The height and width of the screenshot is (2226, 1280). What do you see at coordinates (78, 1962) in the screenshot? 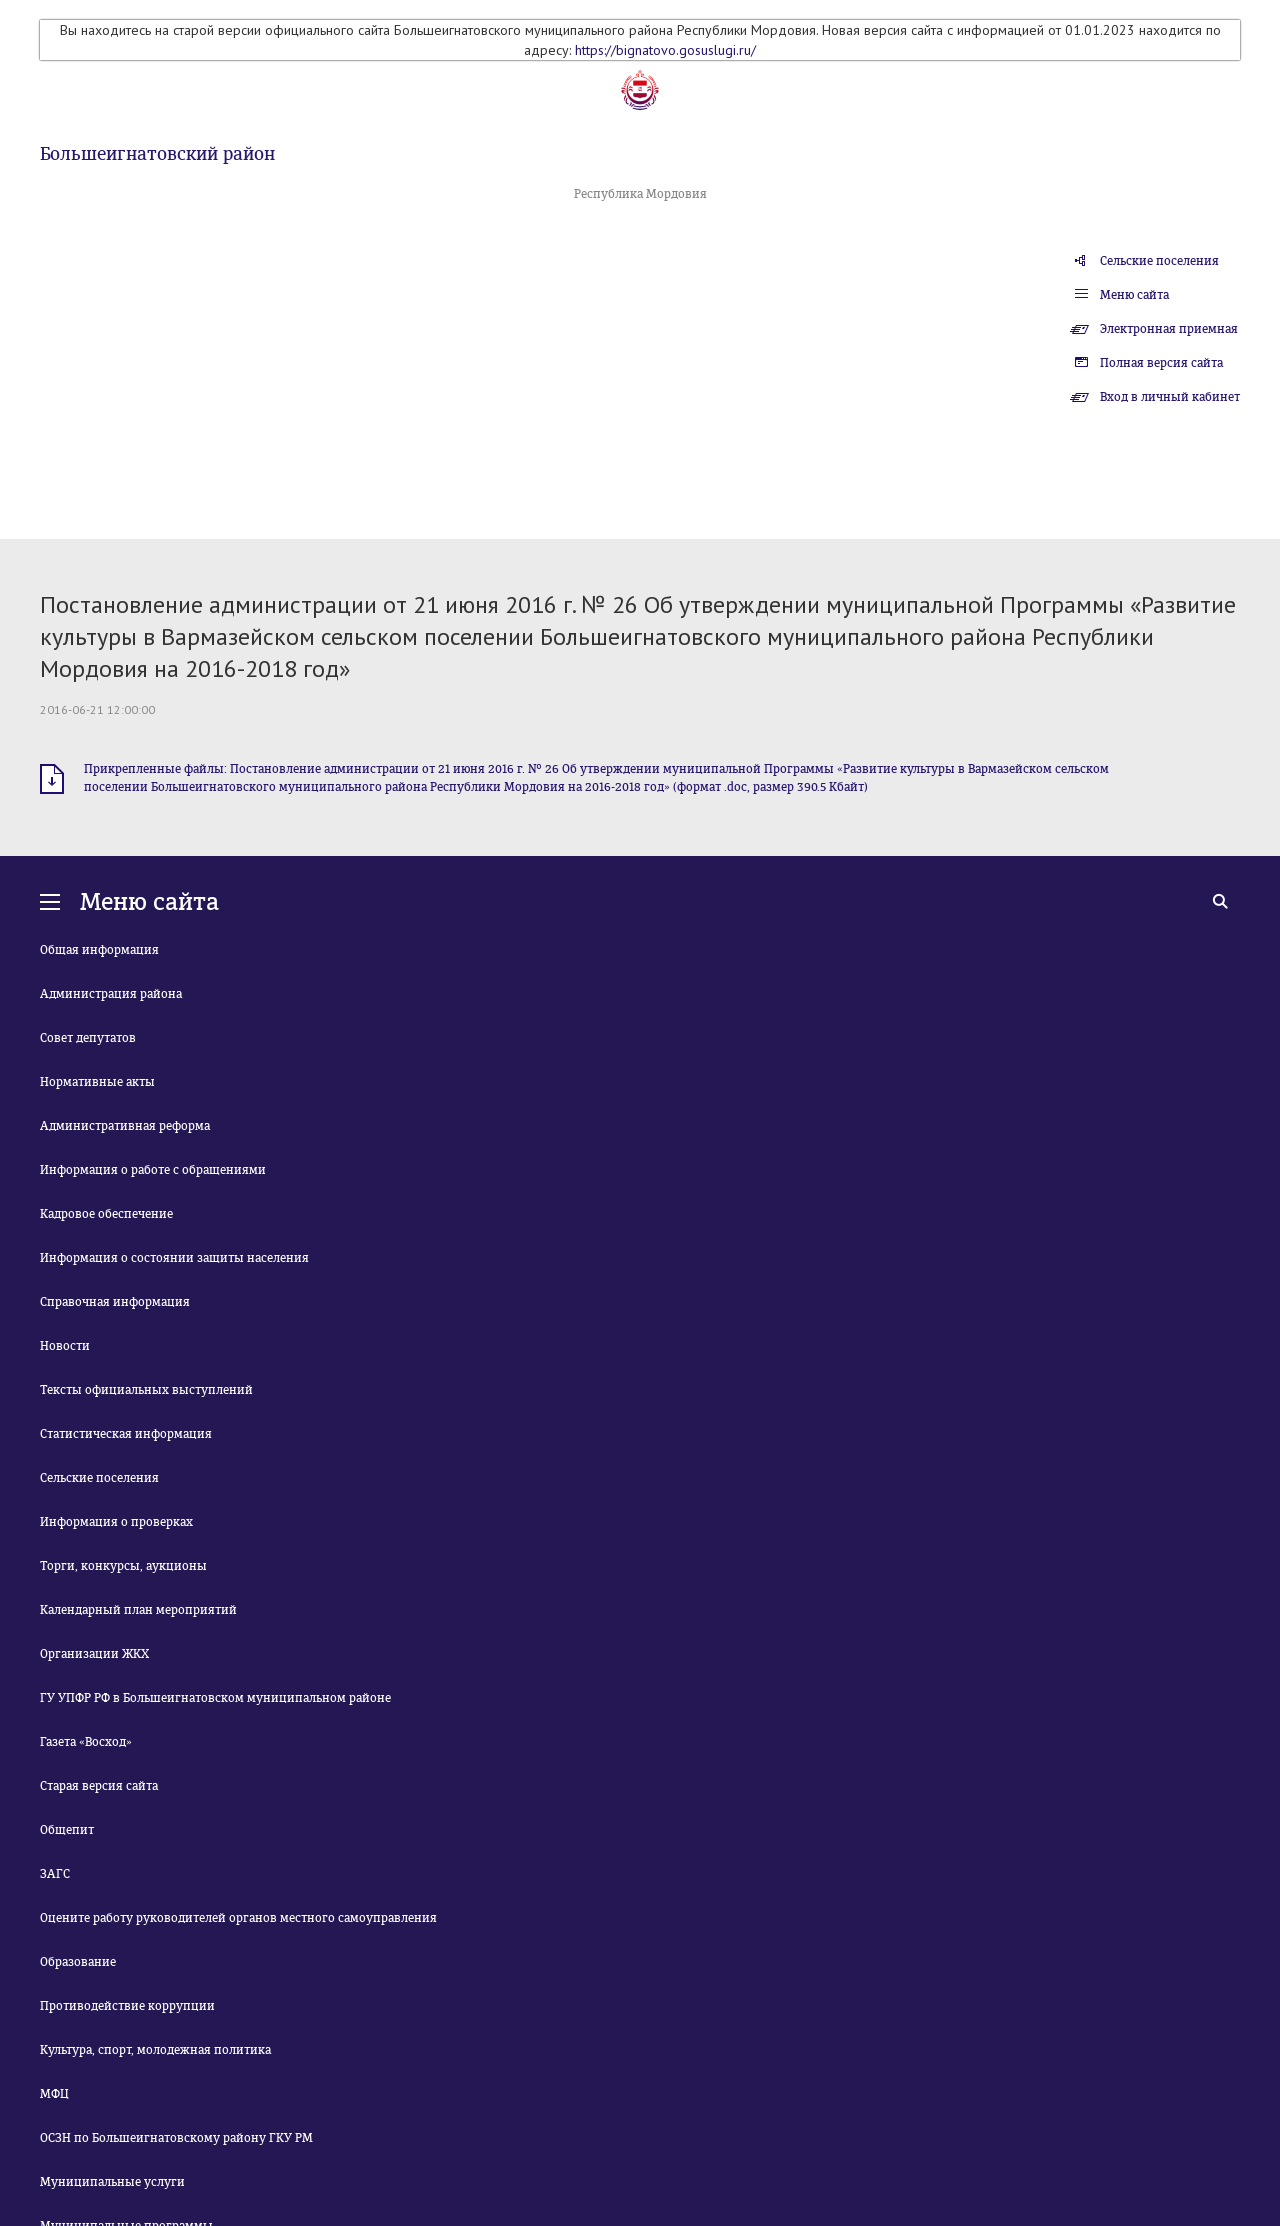
I see `Образование` at bounding box center [78, 1962].